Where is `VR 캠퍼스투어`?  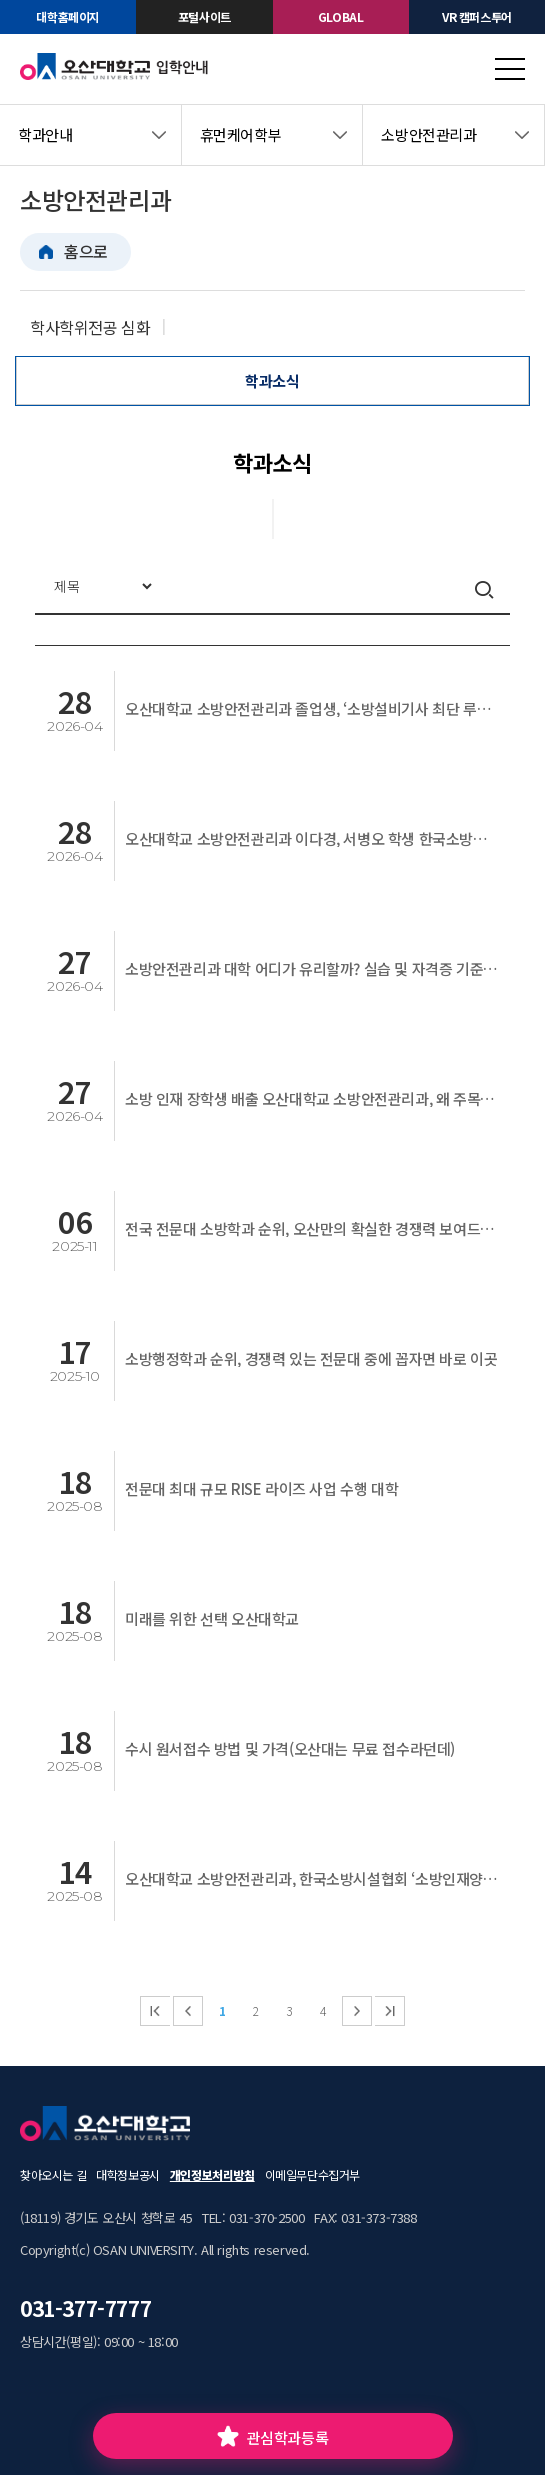 VR 캠퍼스투어 is located at coordinates (477, 16).